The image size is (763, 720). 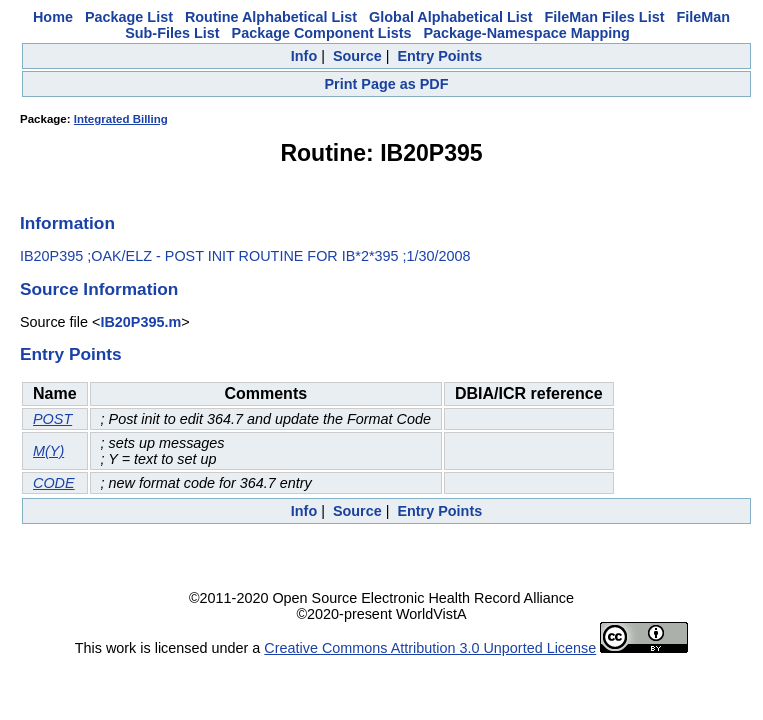 I want to click on IB20P395.m, so click(x=140, y=322).